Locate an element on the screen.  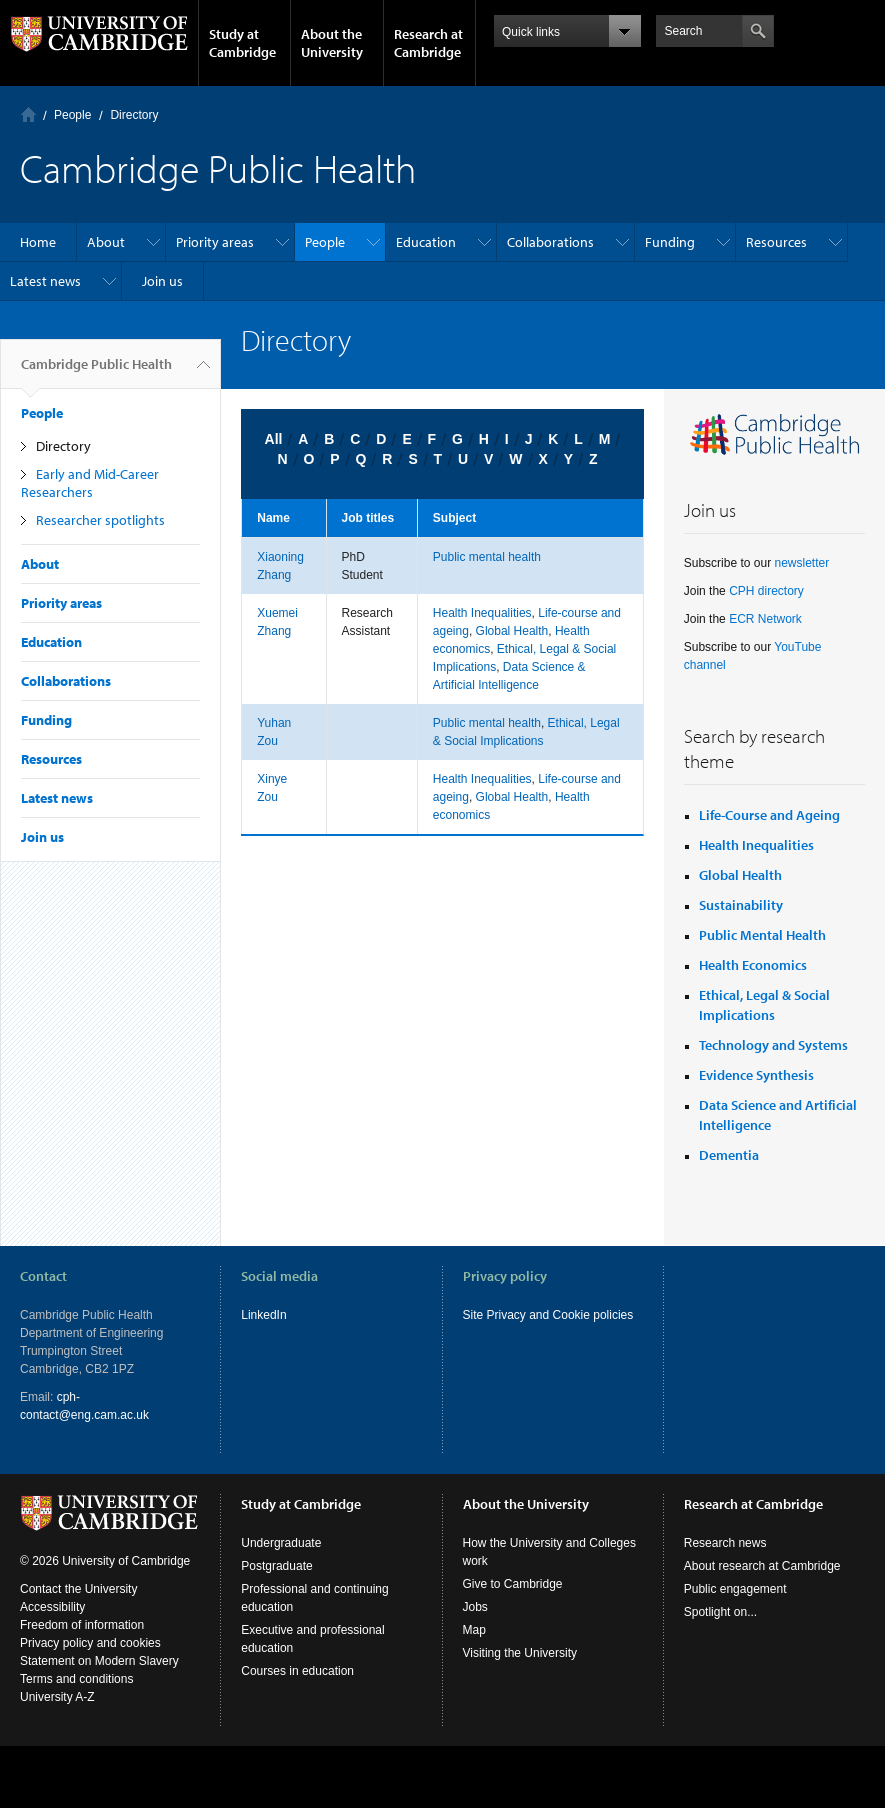
Public Mental Health is located at coordinates (762, 935).